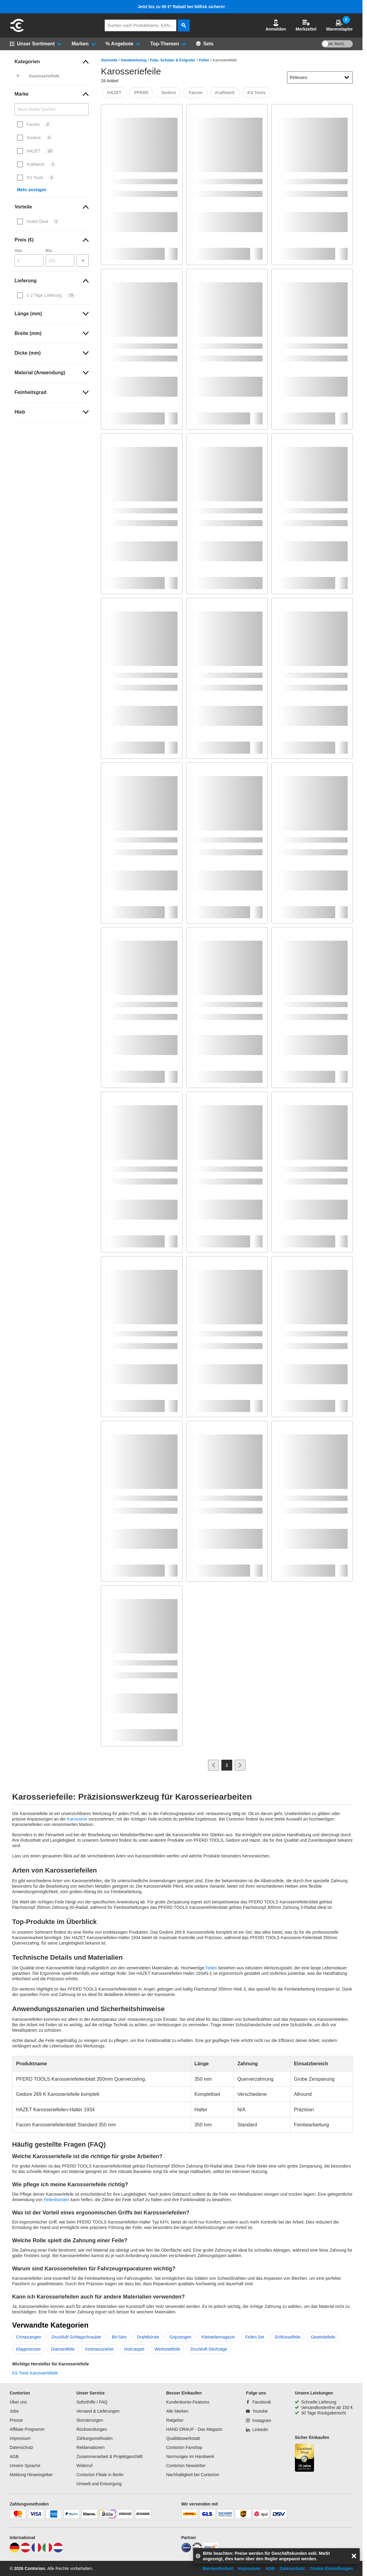 The image size is (367, 2576). Describe the element at coordinates (354, 2556) in the screenshot. I see `[aria-label.close-overlay]` at that location.